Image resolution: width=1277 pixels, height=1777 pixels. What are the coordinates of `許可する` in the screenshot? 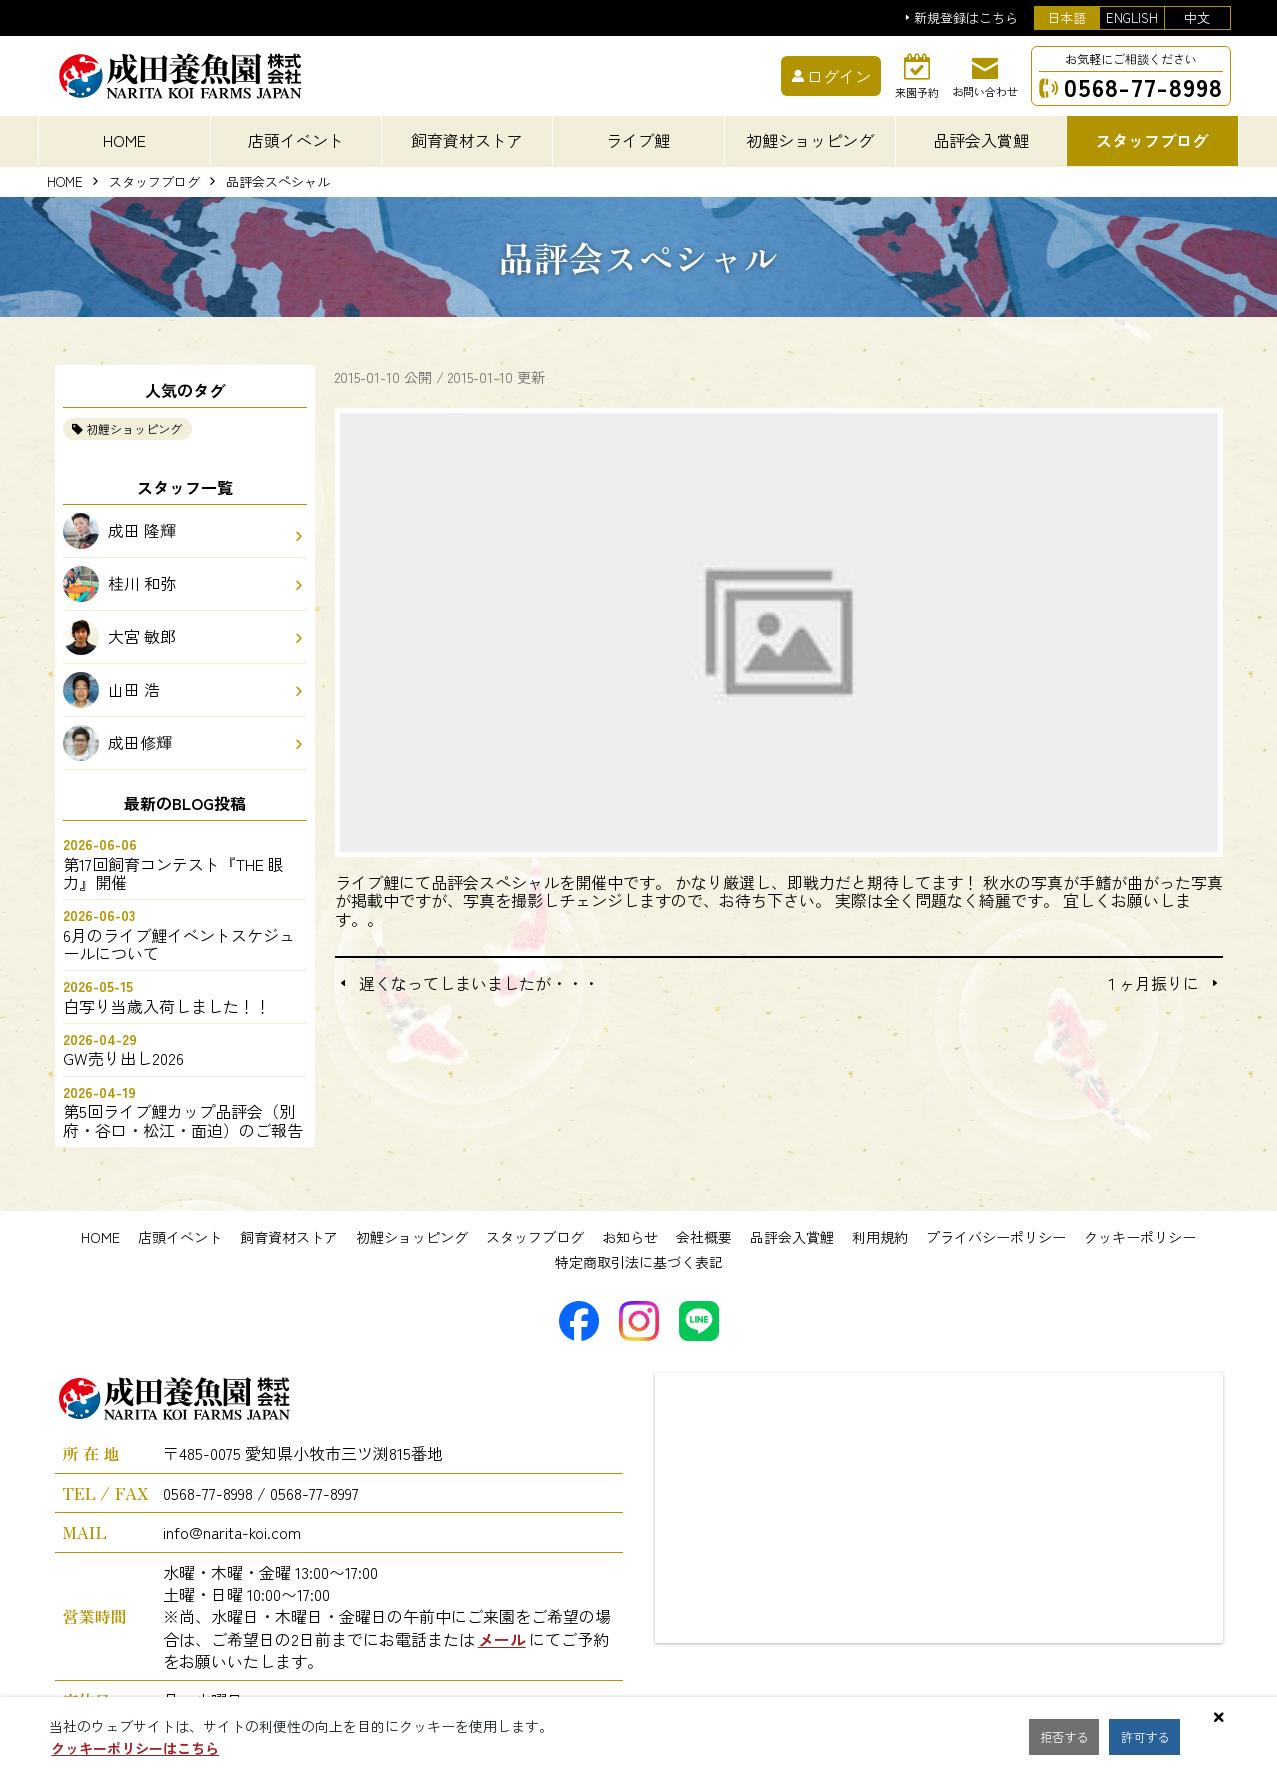 It's located at (1159, 1737).